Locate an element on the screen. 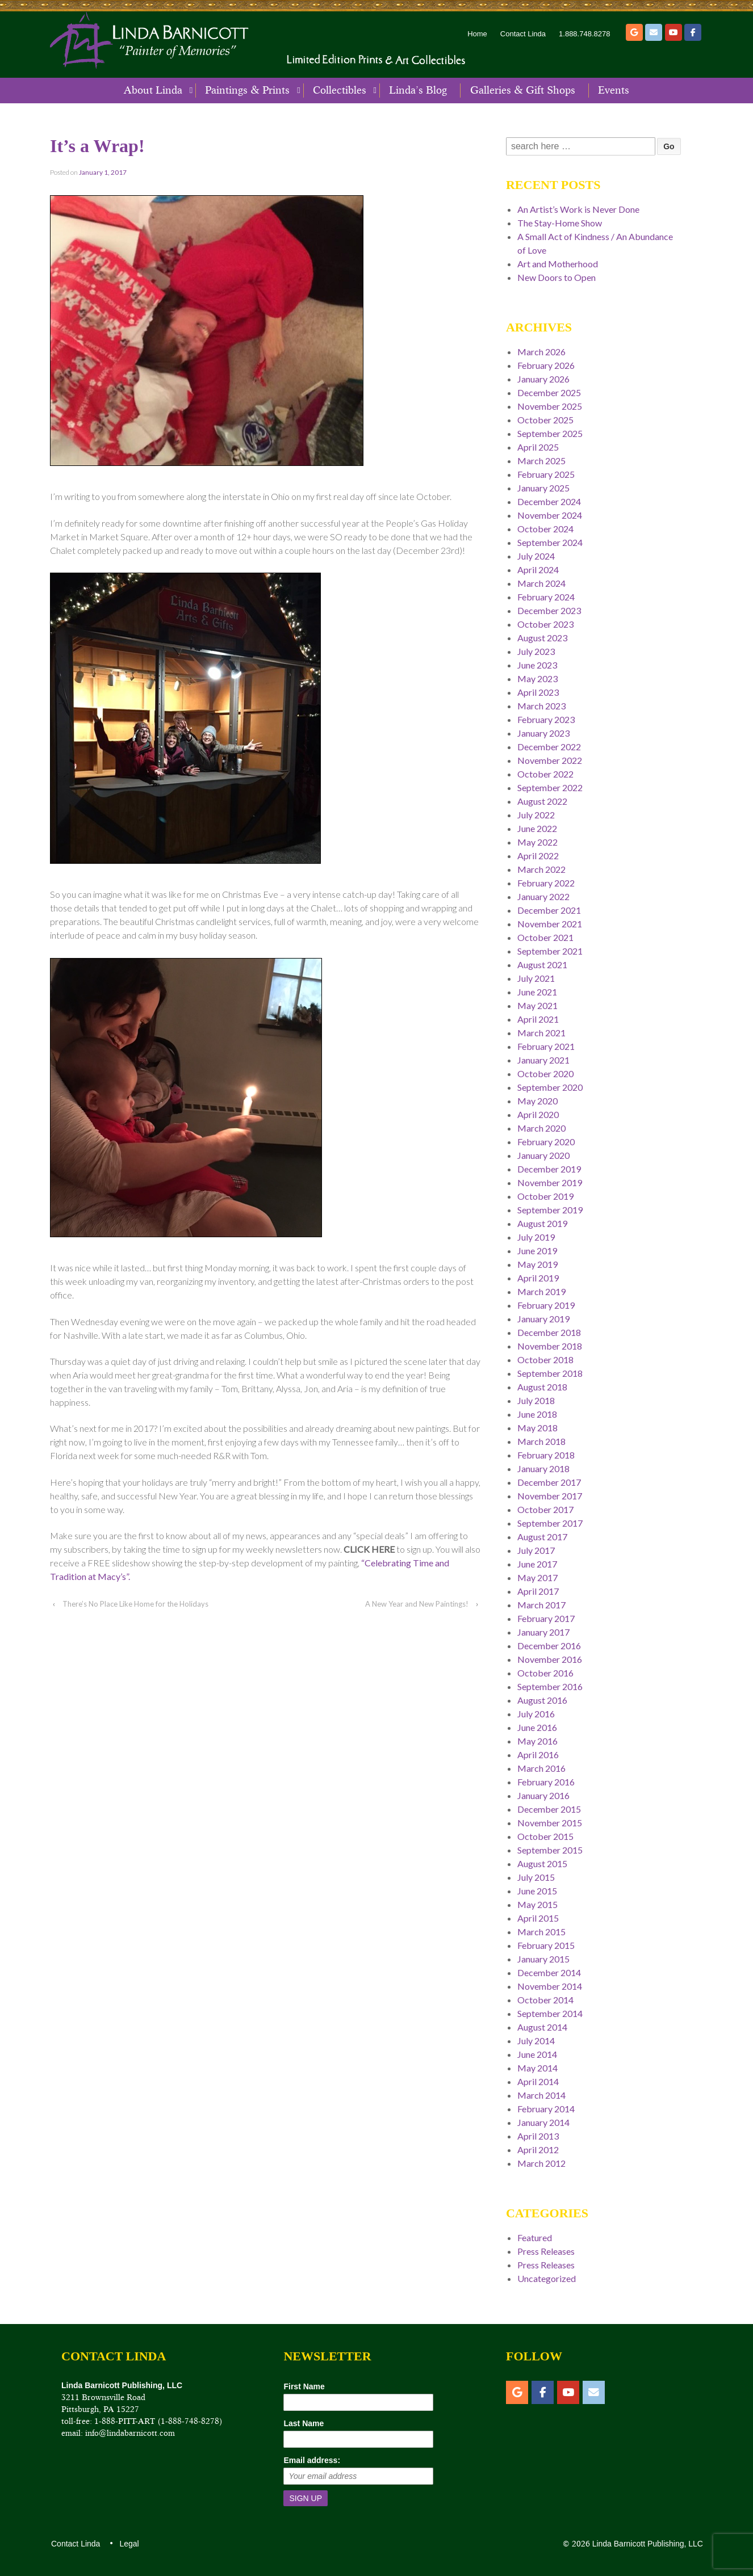  April 2021 is located at coordinates (538, 1019).